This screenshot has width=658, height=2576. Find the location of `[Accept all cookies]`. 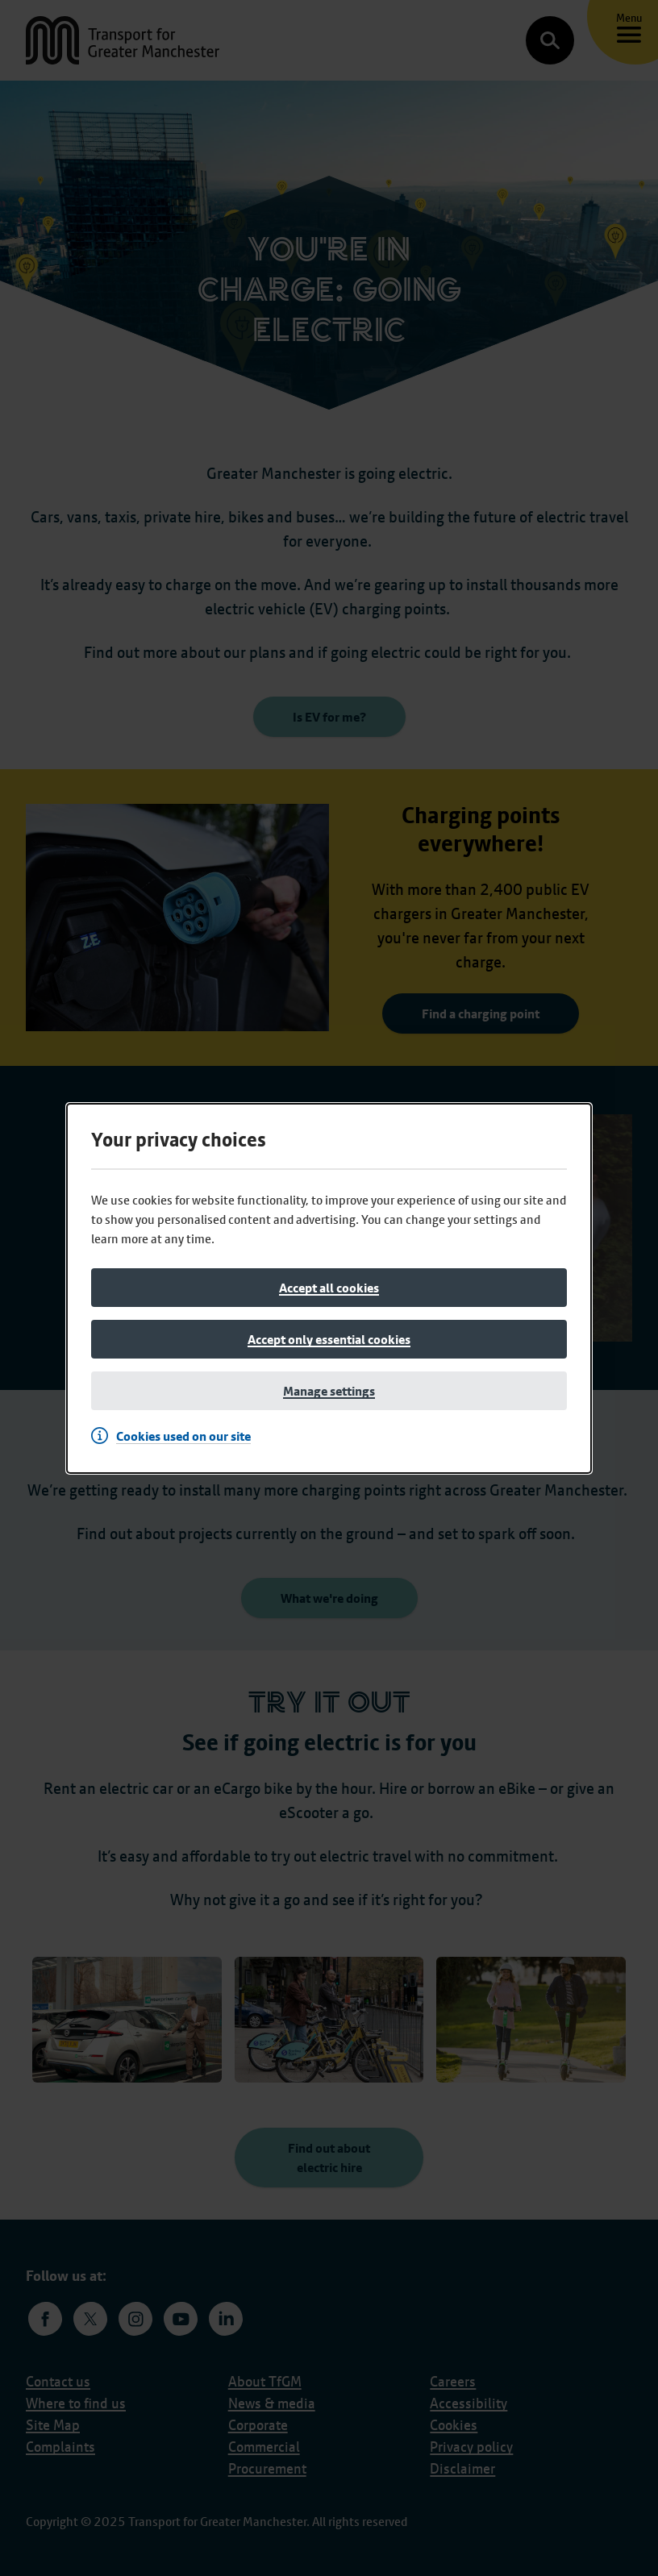

[Accept all cookies] is located at coordinates (329, 1287).